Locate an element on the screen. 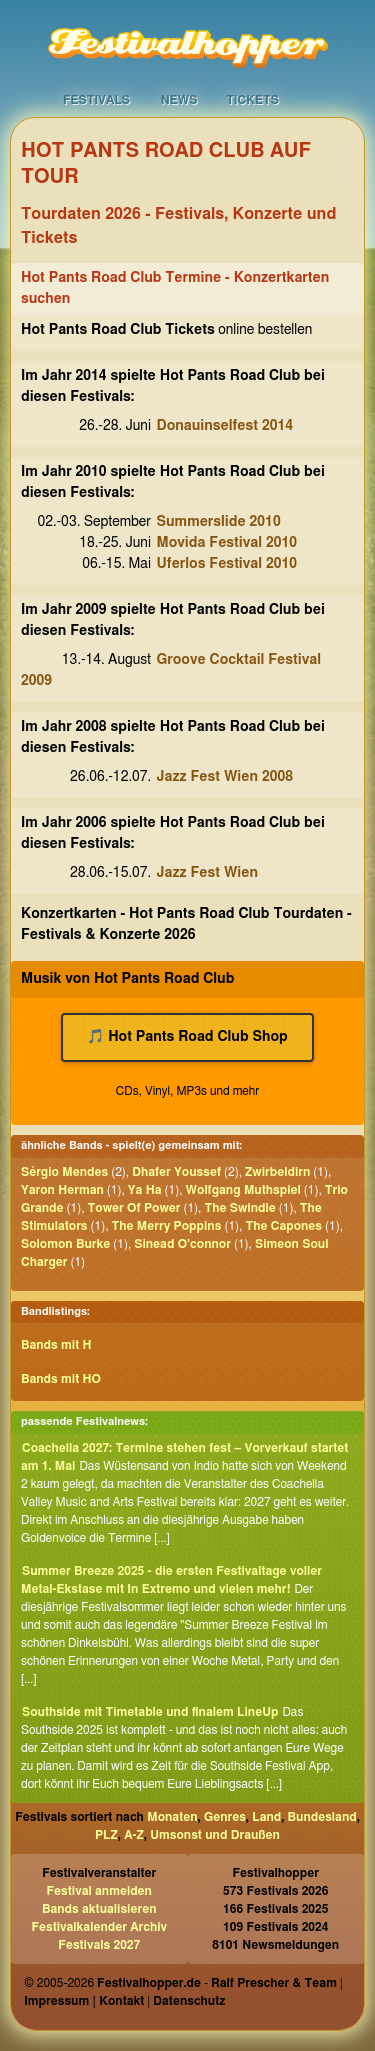 The height and width of the screenshot is (2051, 375). Impressum | Kontakt is located at coordinates (84, 2001).